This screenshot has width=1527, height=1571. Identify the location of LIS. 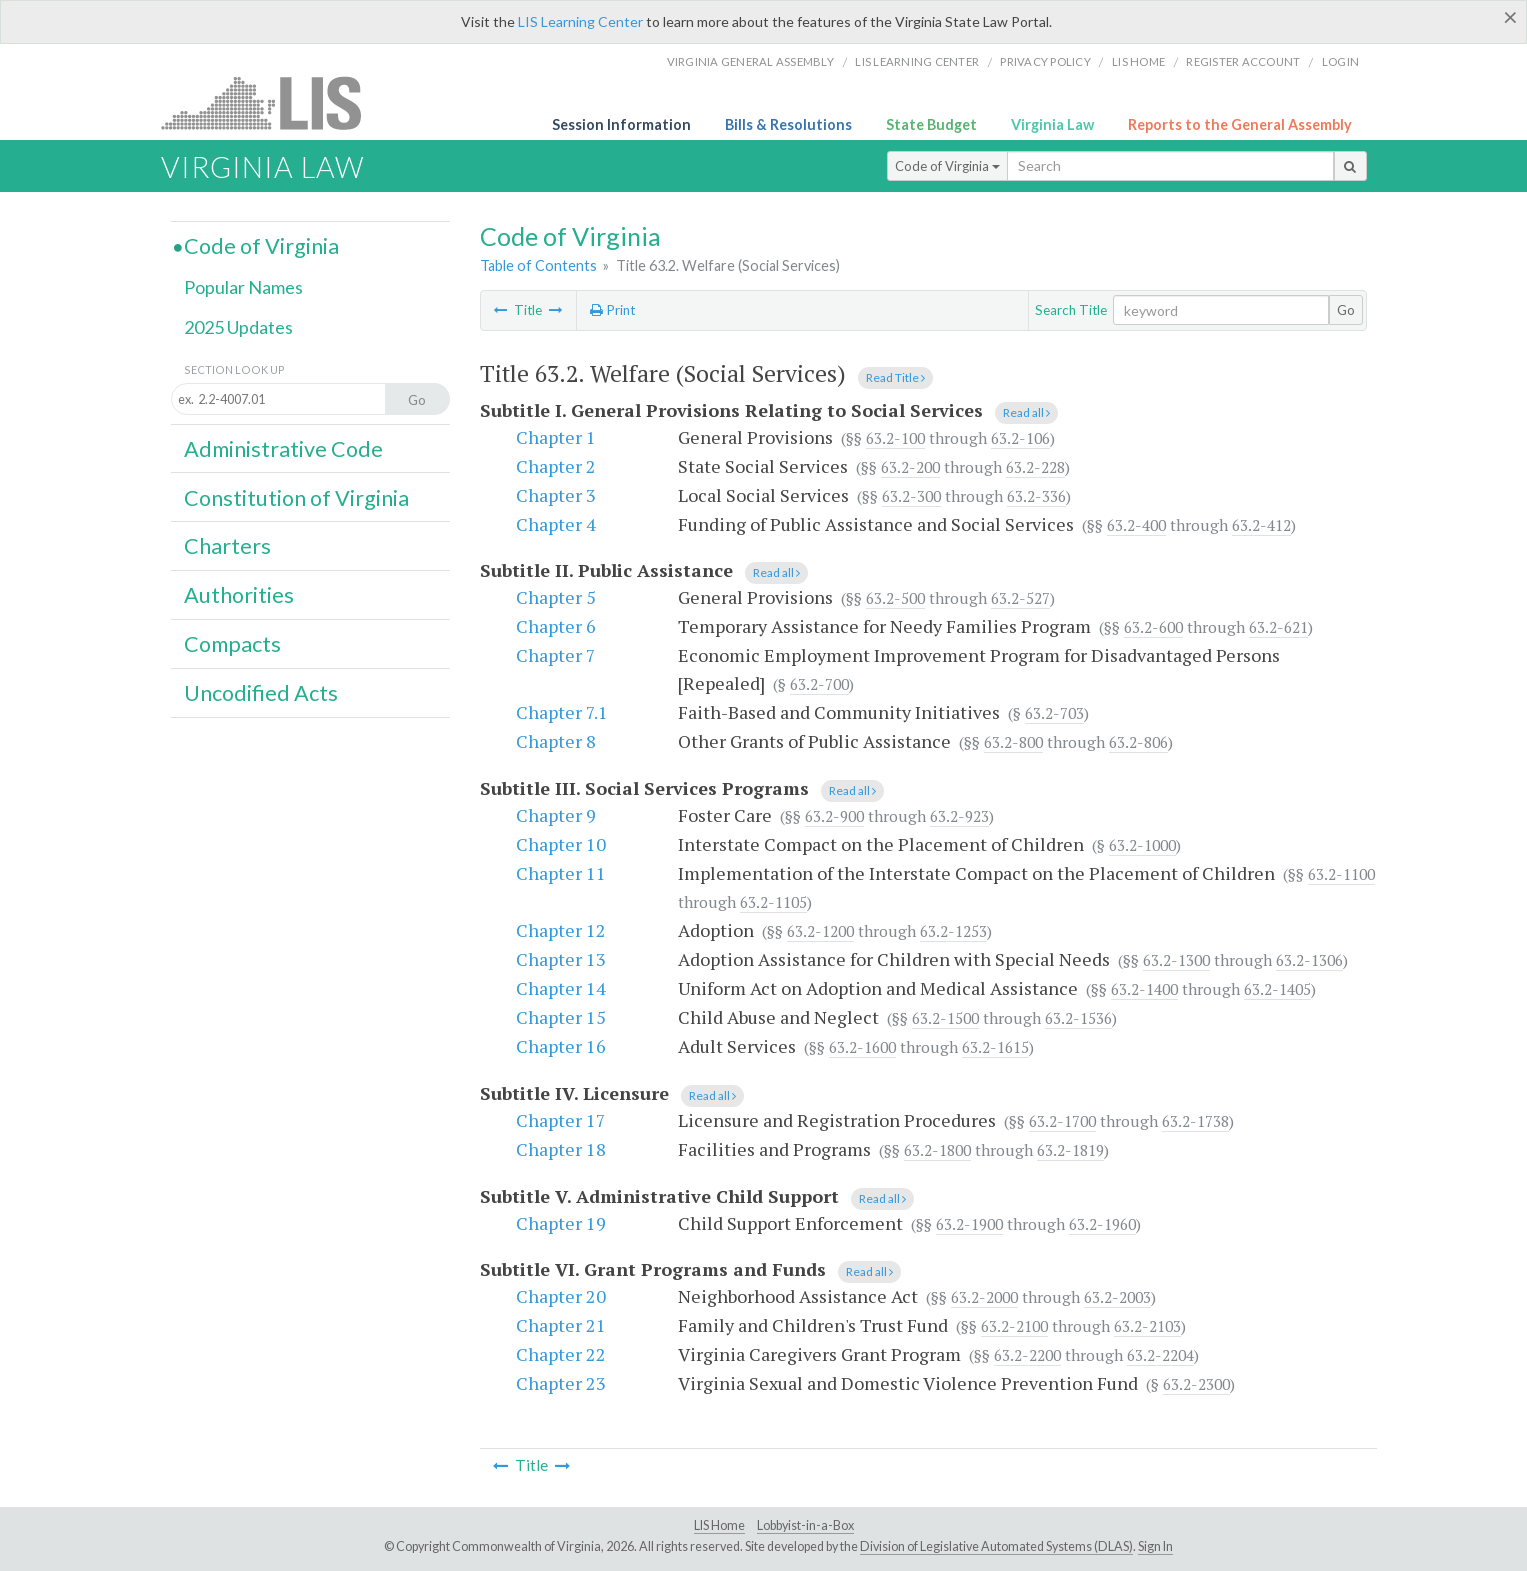
(272, 102).